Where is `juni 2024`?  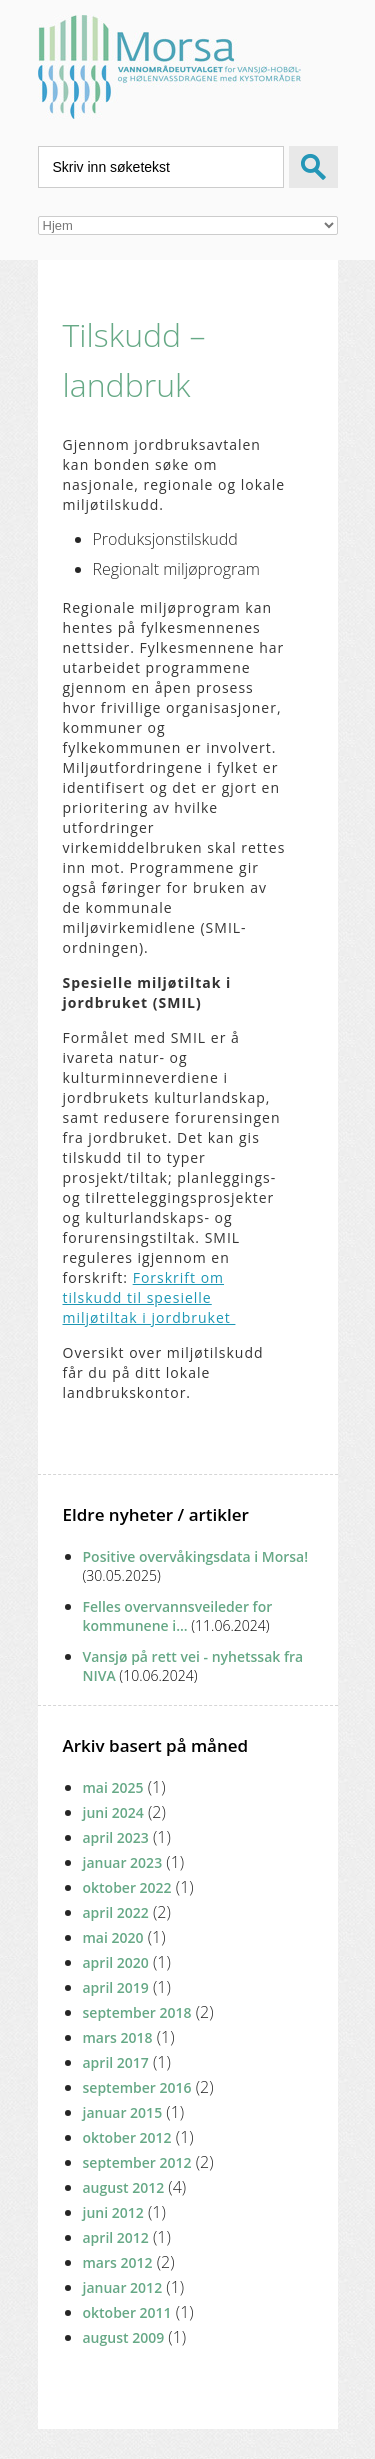
juni 2024 is located at coordinates (113, 1812).